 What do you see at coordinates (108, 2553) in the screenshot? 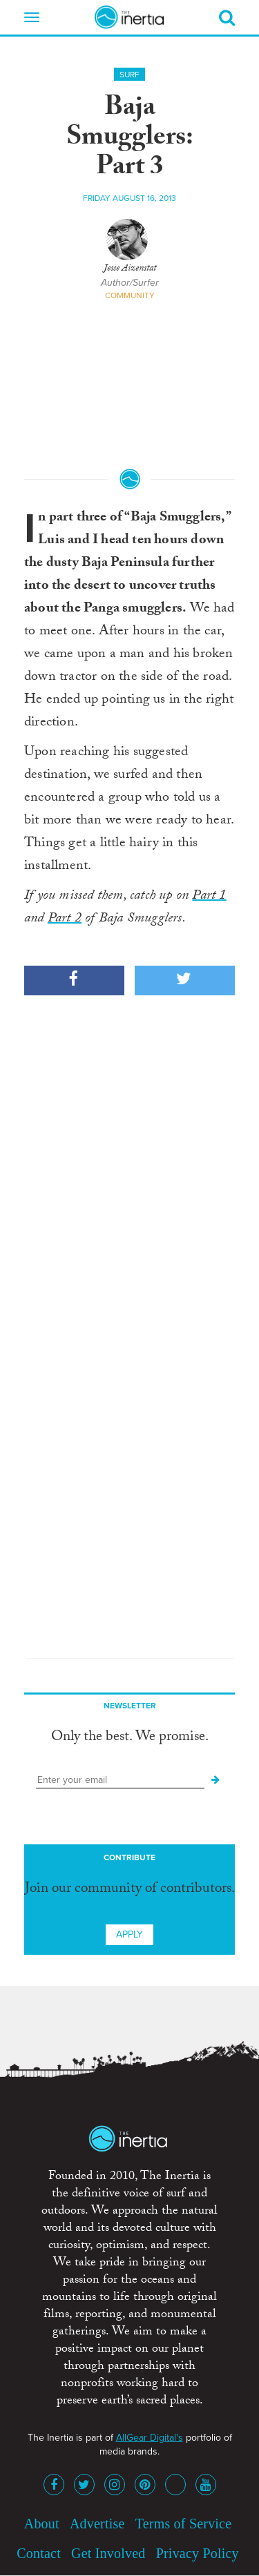
I see `Get Involved` at bounding box center [108, 2553].